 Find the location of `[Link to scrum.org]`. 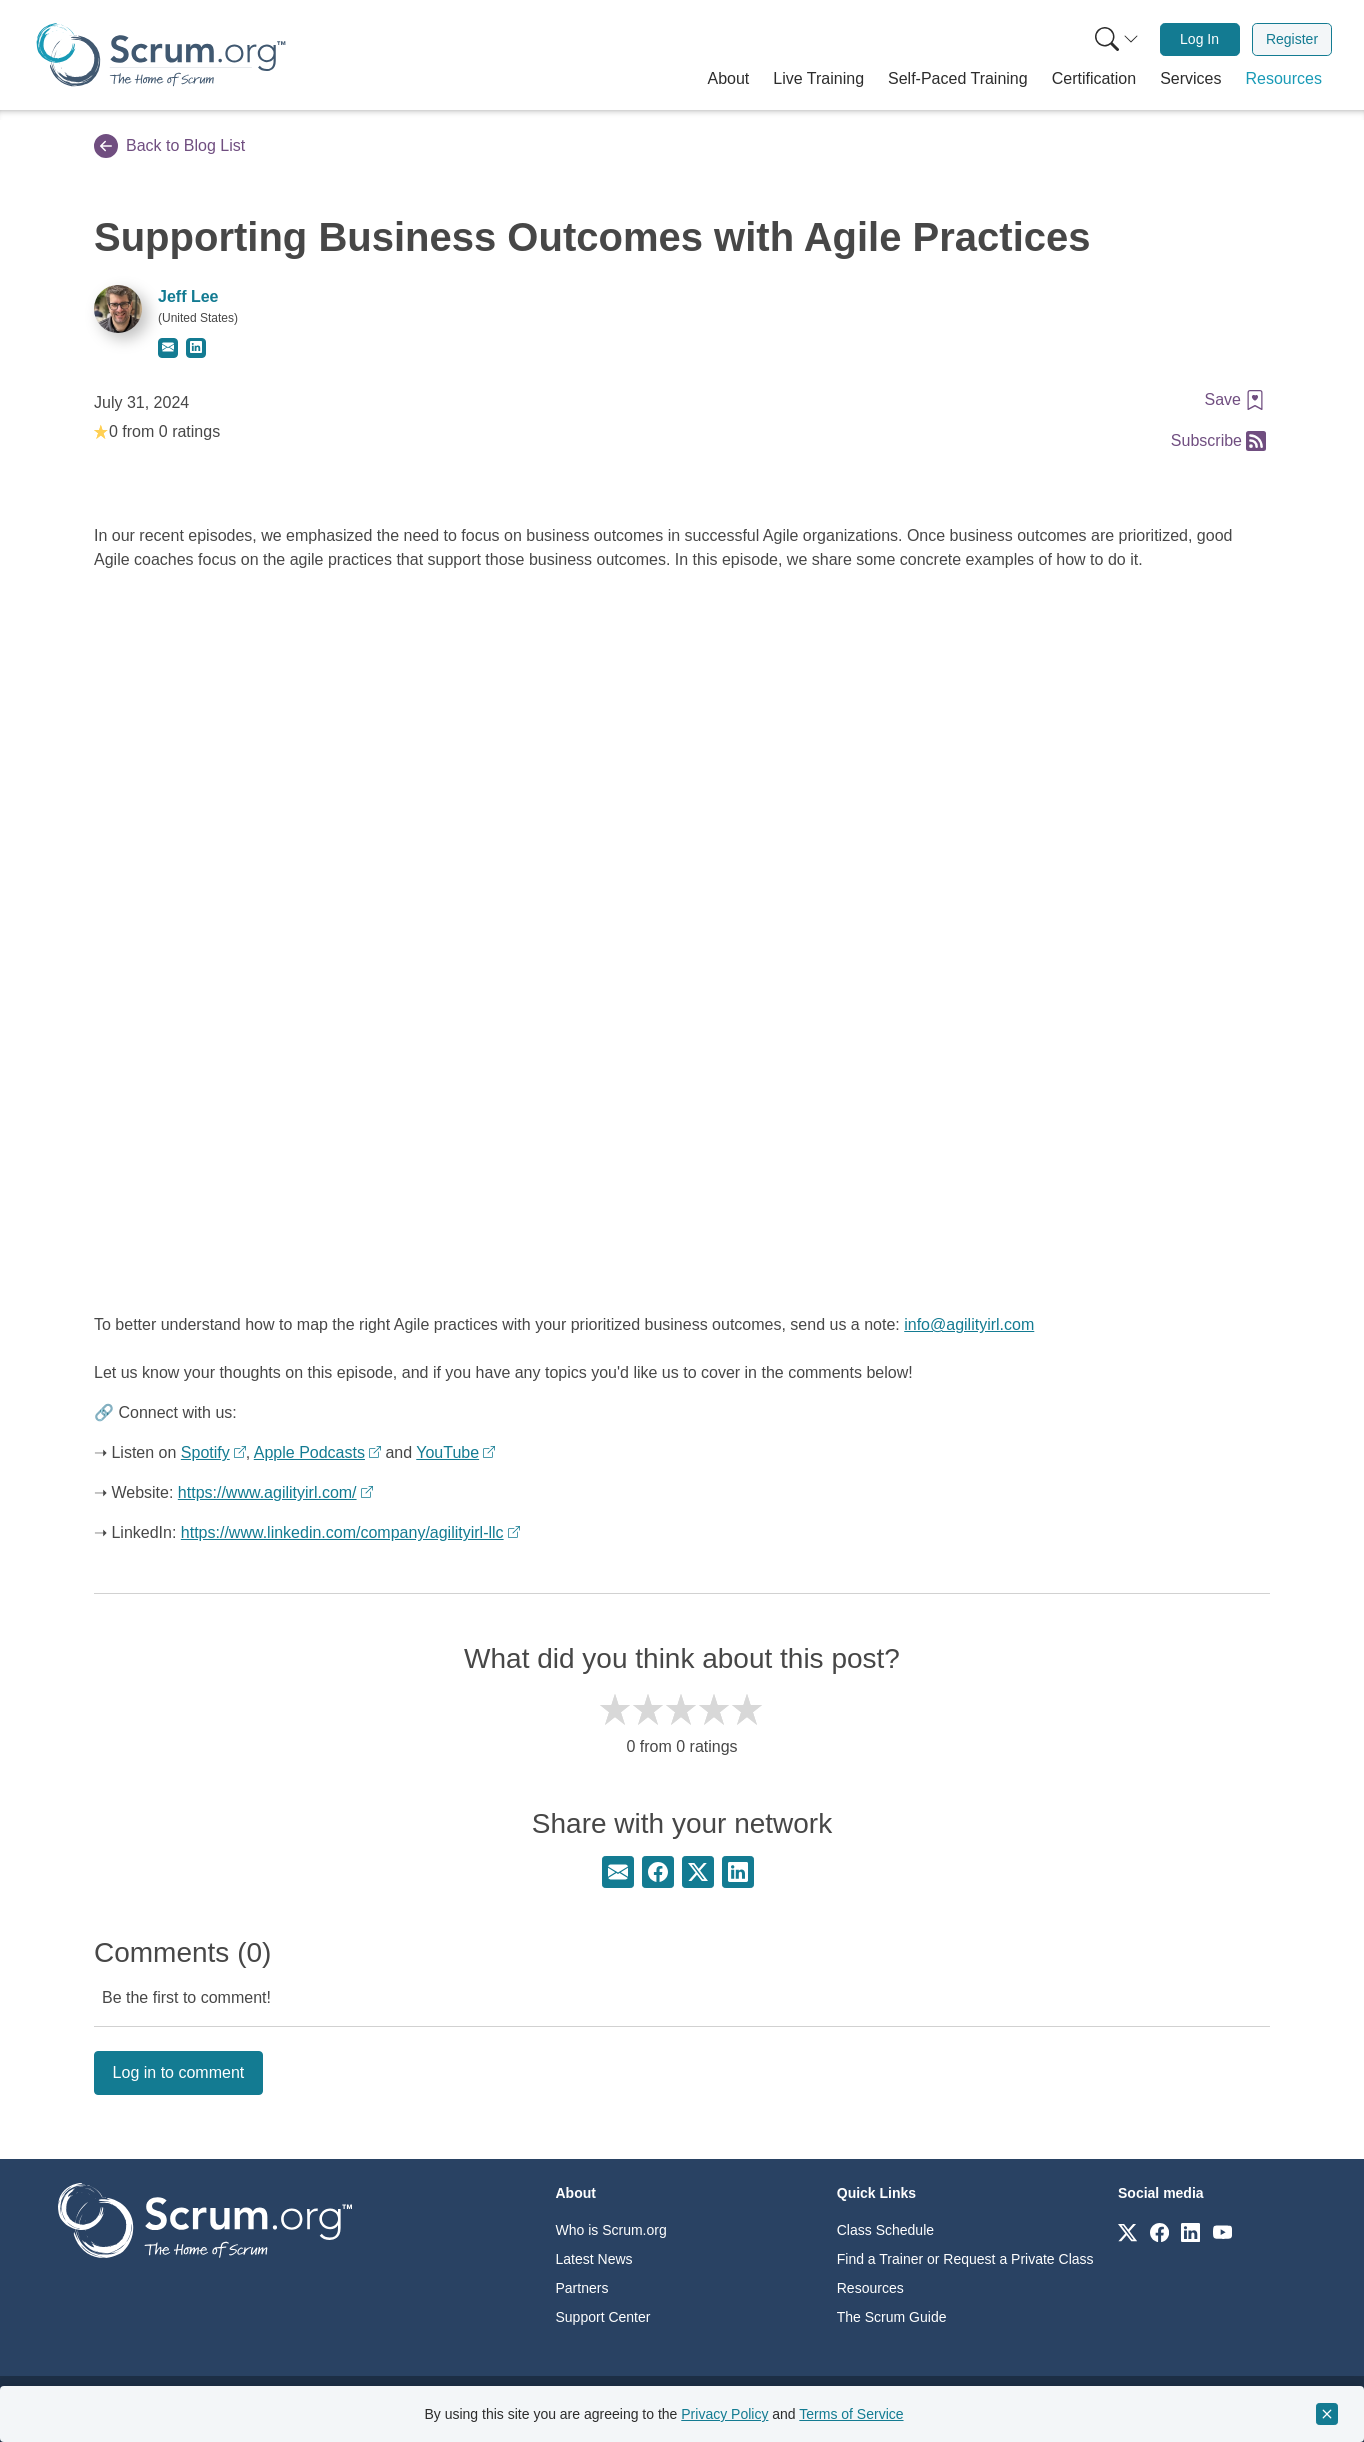

[Link to scrum.org] is located at coordinates (1127, 2231).